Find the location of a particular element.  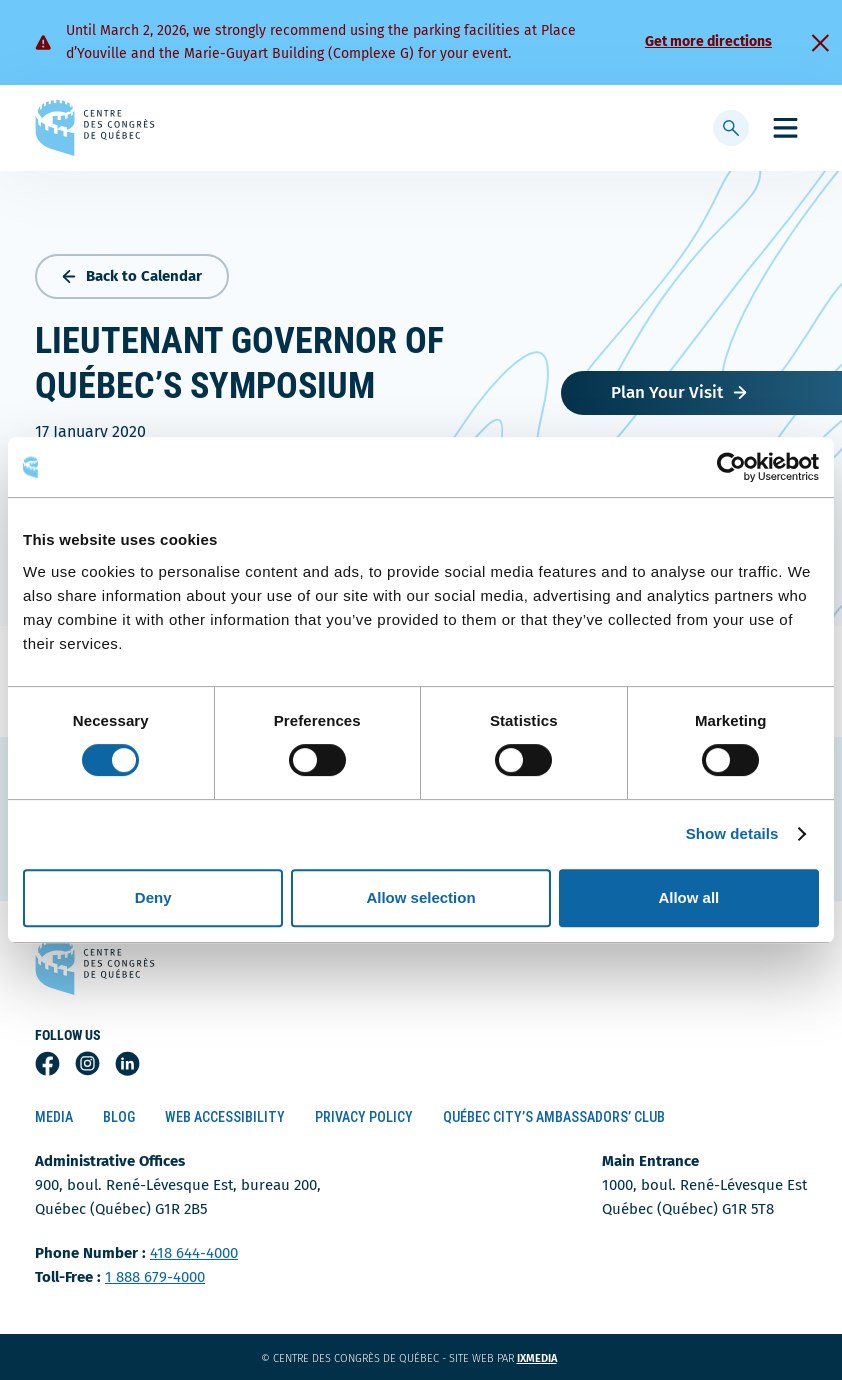

Allow selection is located at coordinates (420, 897).